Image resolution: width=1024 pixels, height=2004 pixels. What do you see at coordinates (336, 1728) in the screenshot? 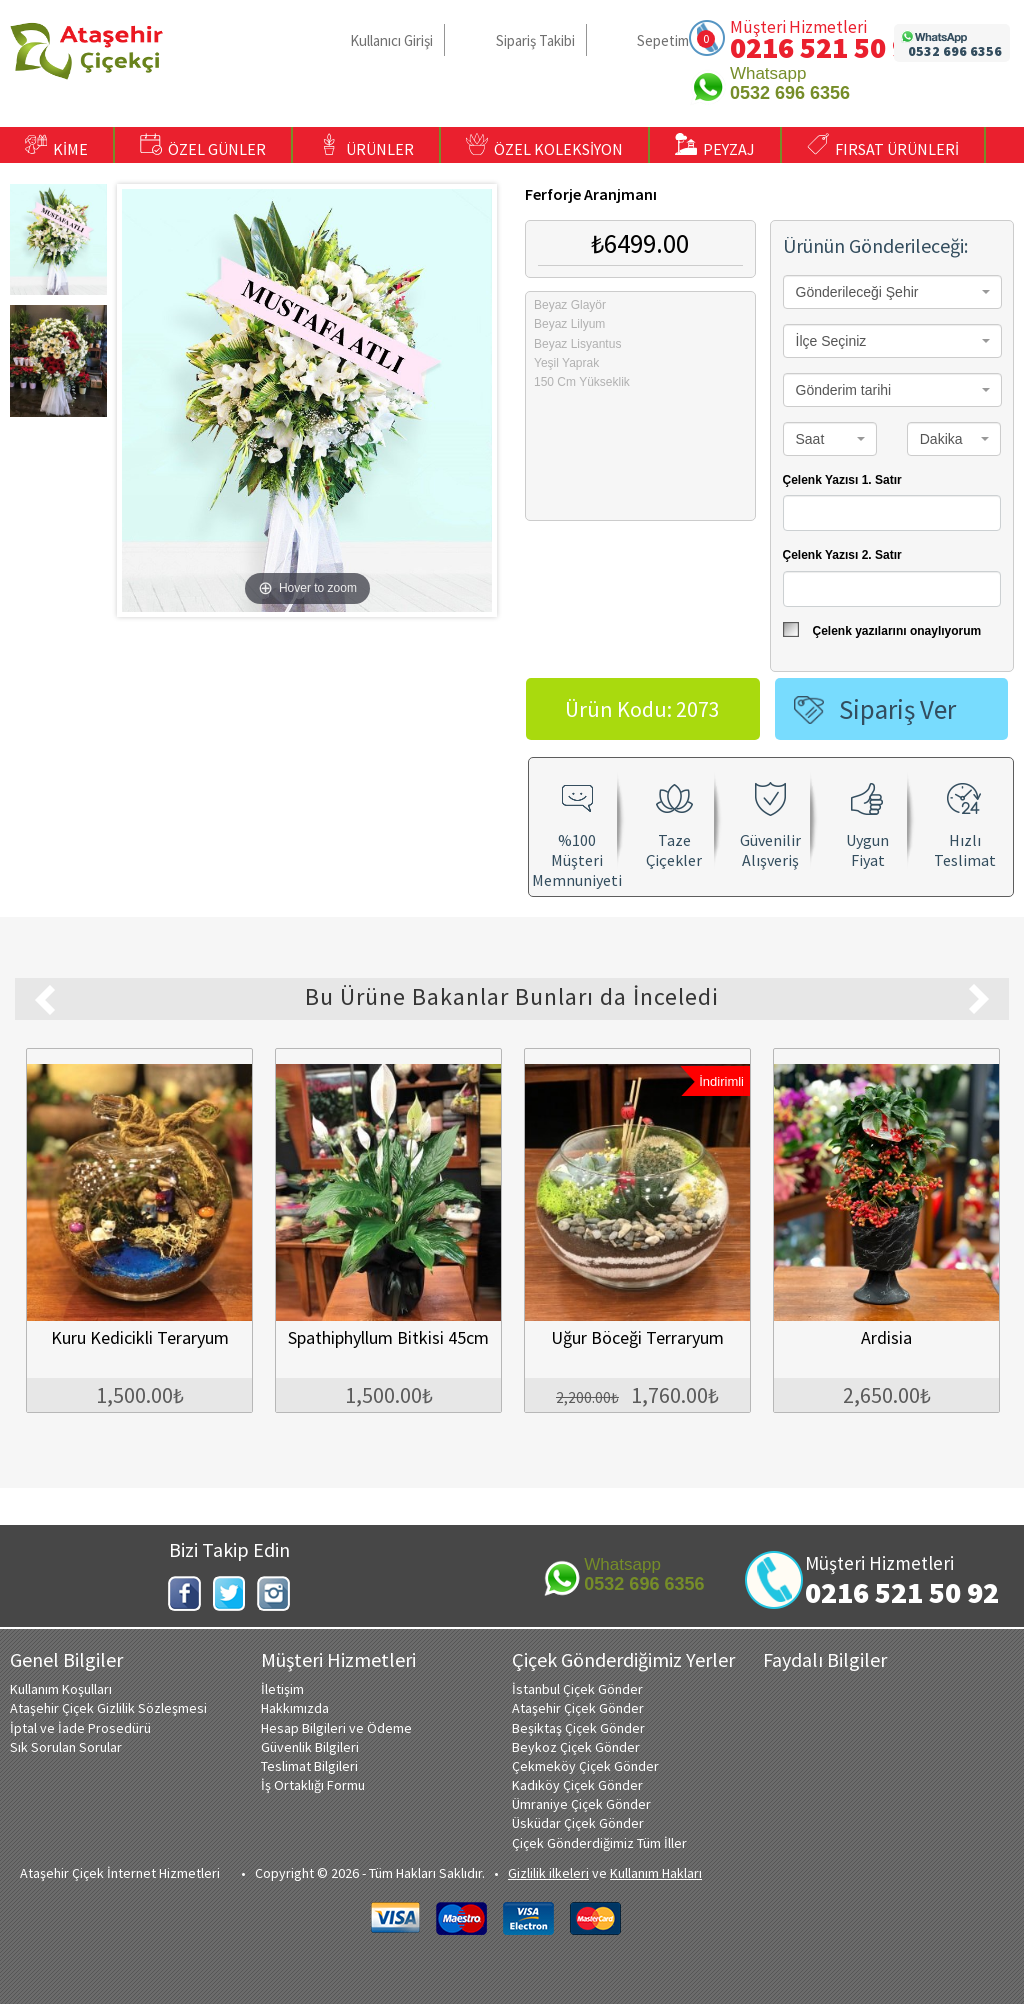
I see `Hesap Bilgileri ve Ödeme` at bounding box center [336, 1728].